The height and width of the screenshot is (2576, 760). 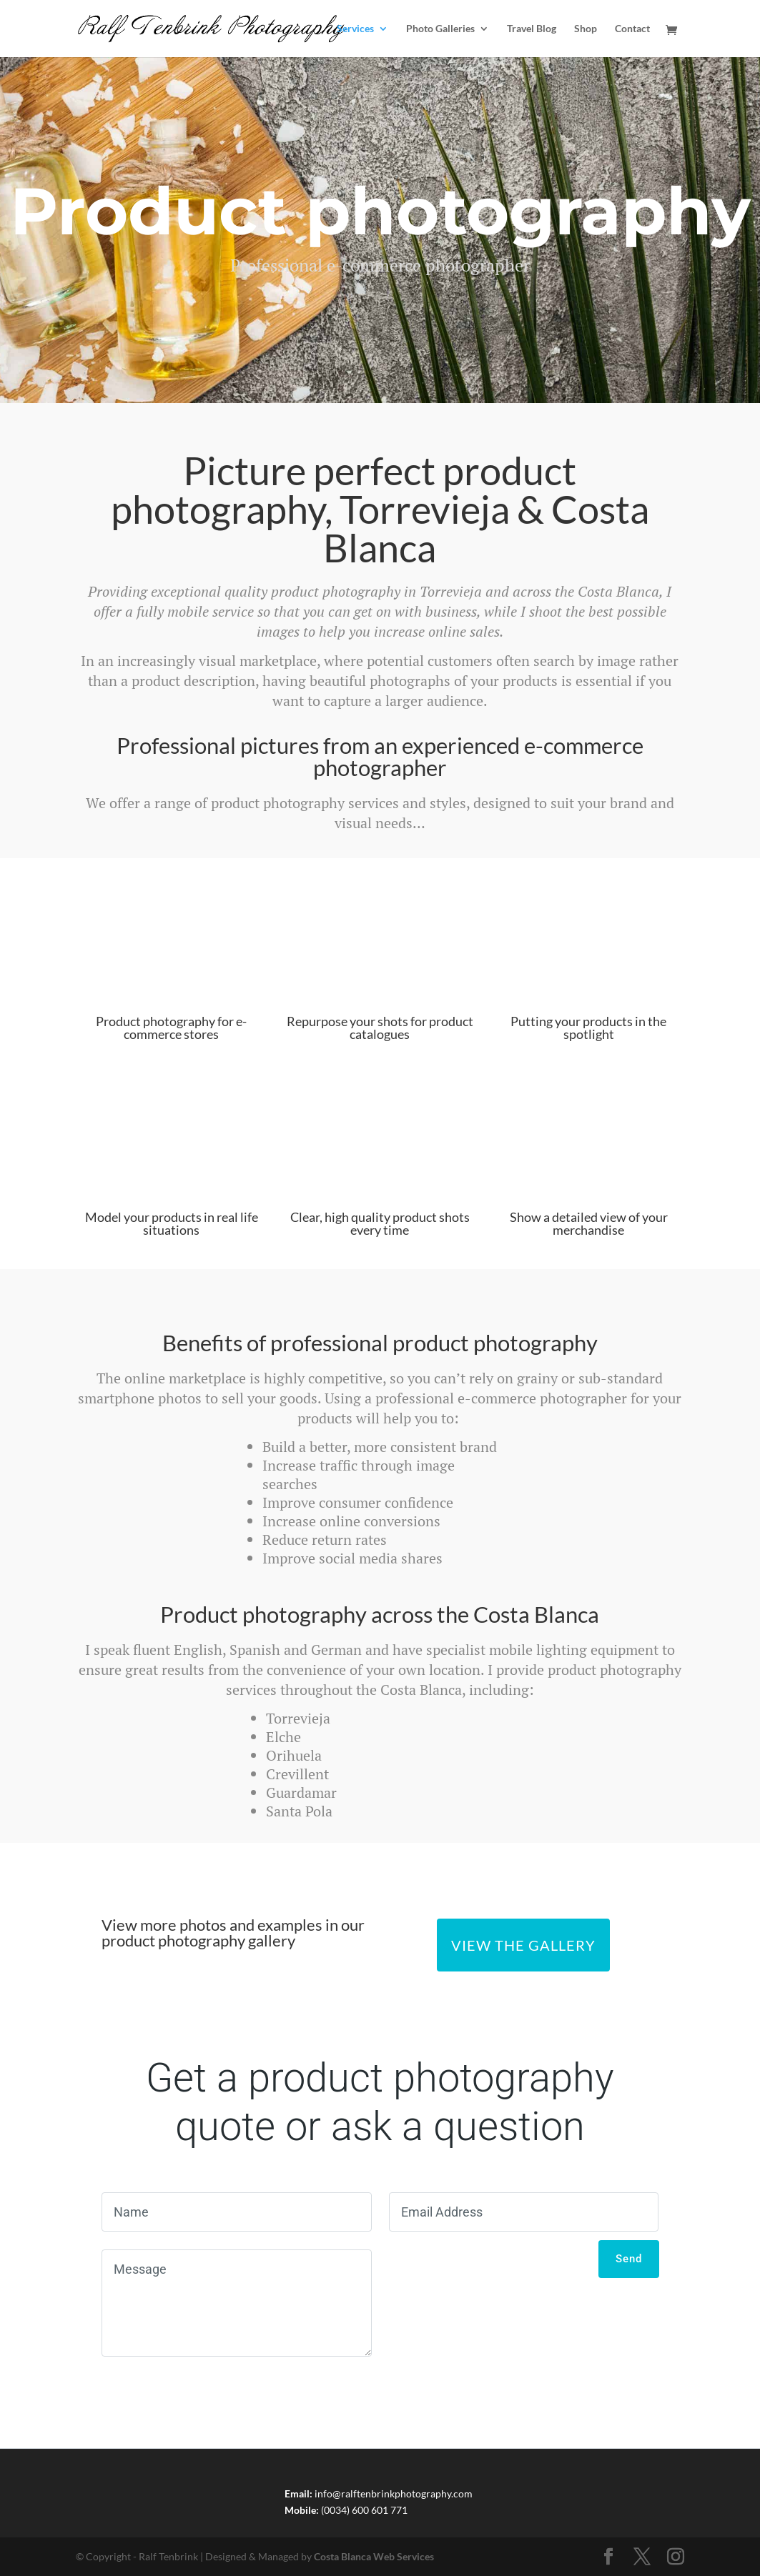 What do you see at coordinates (523, 1945) in the screenshot?
I see `View the Gallery` at bounding box center [523, 1945].